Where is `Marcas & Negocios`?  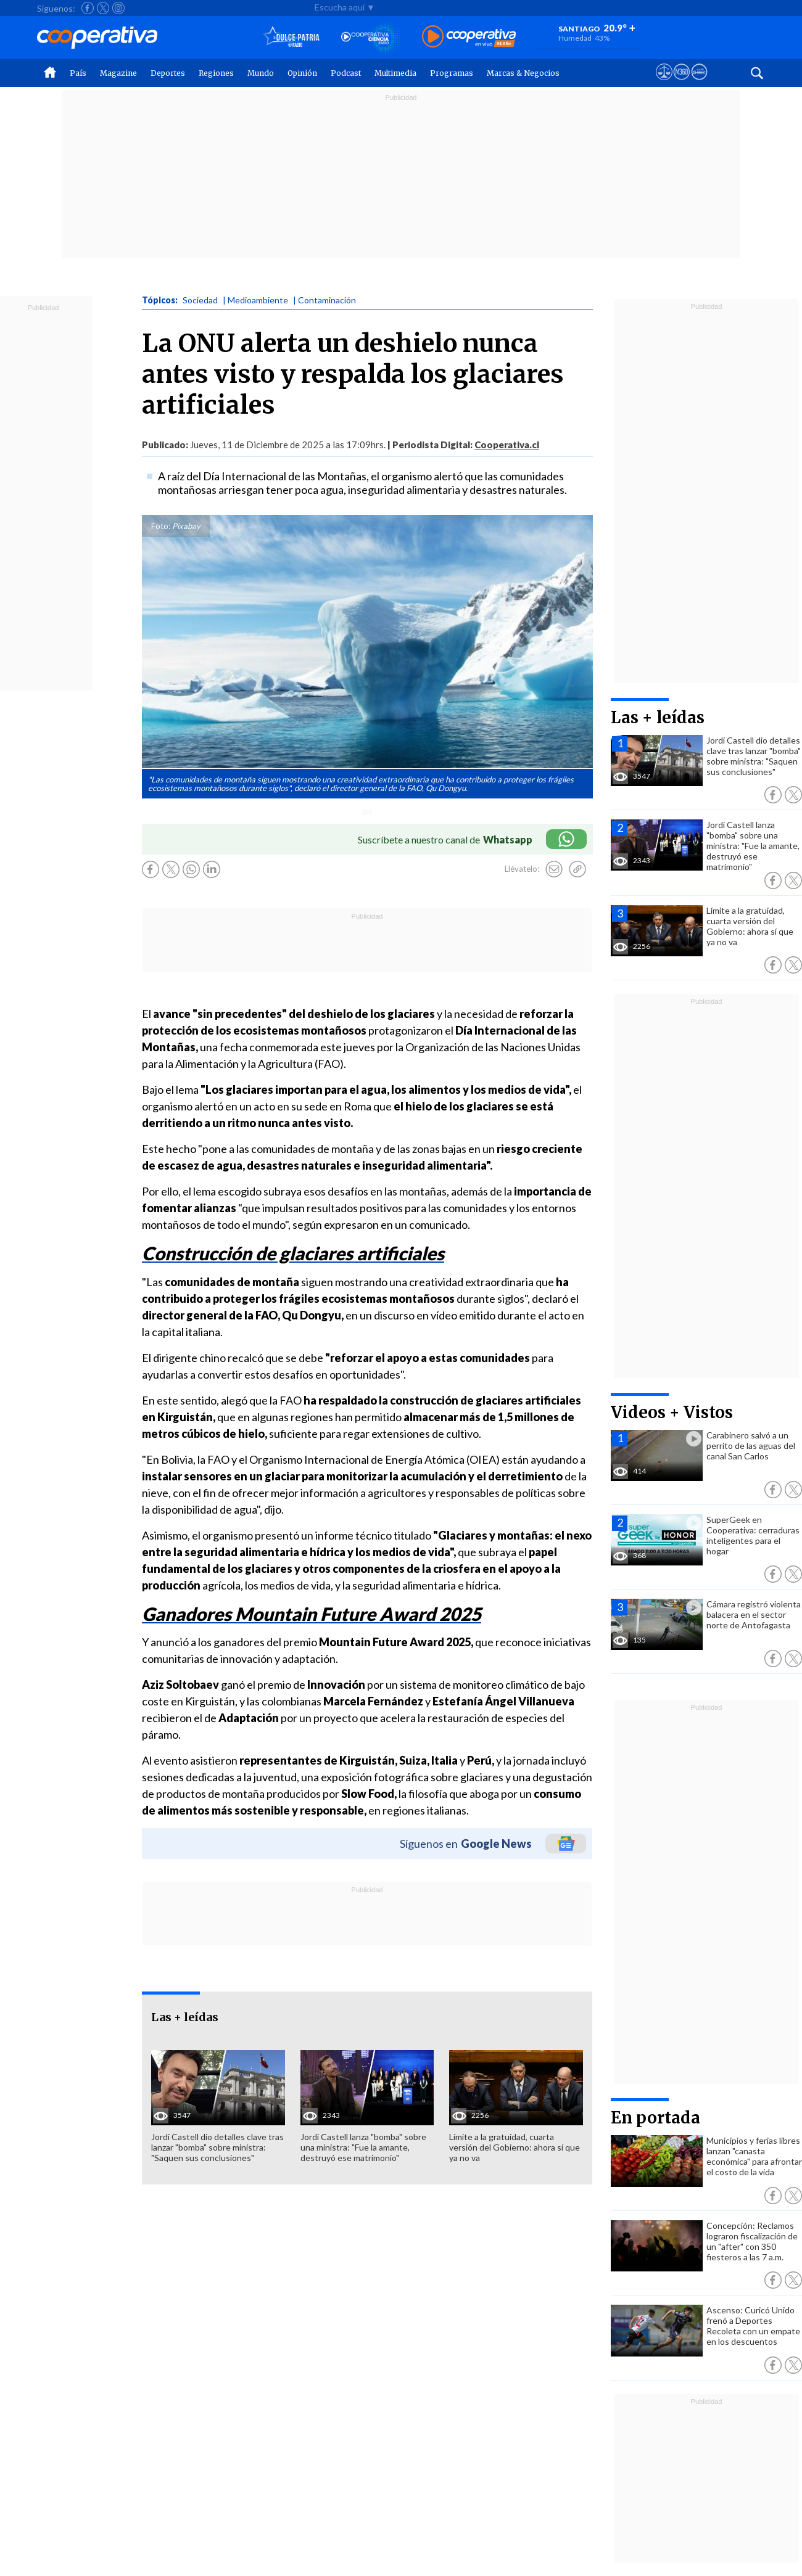
Marcas & Negocios is located at coordinates (523, 73).